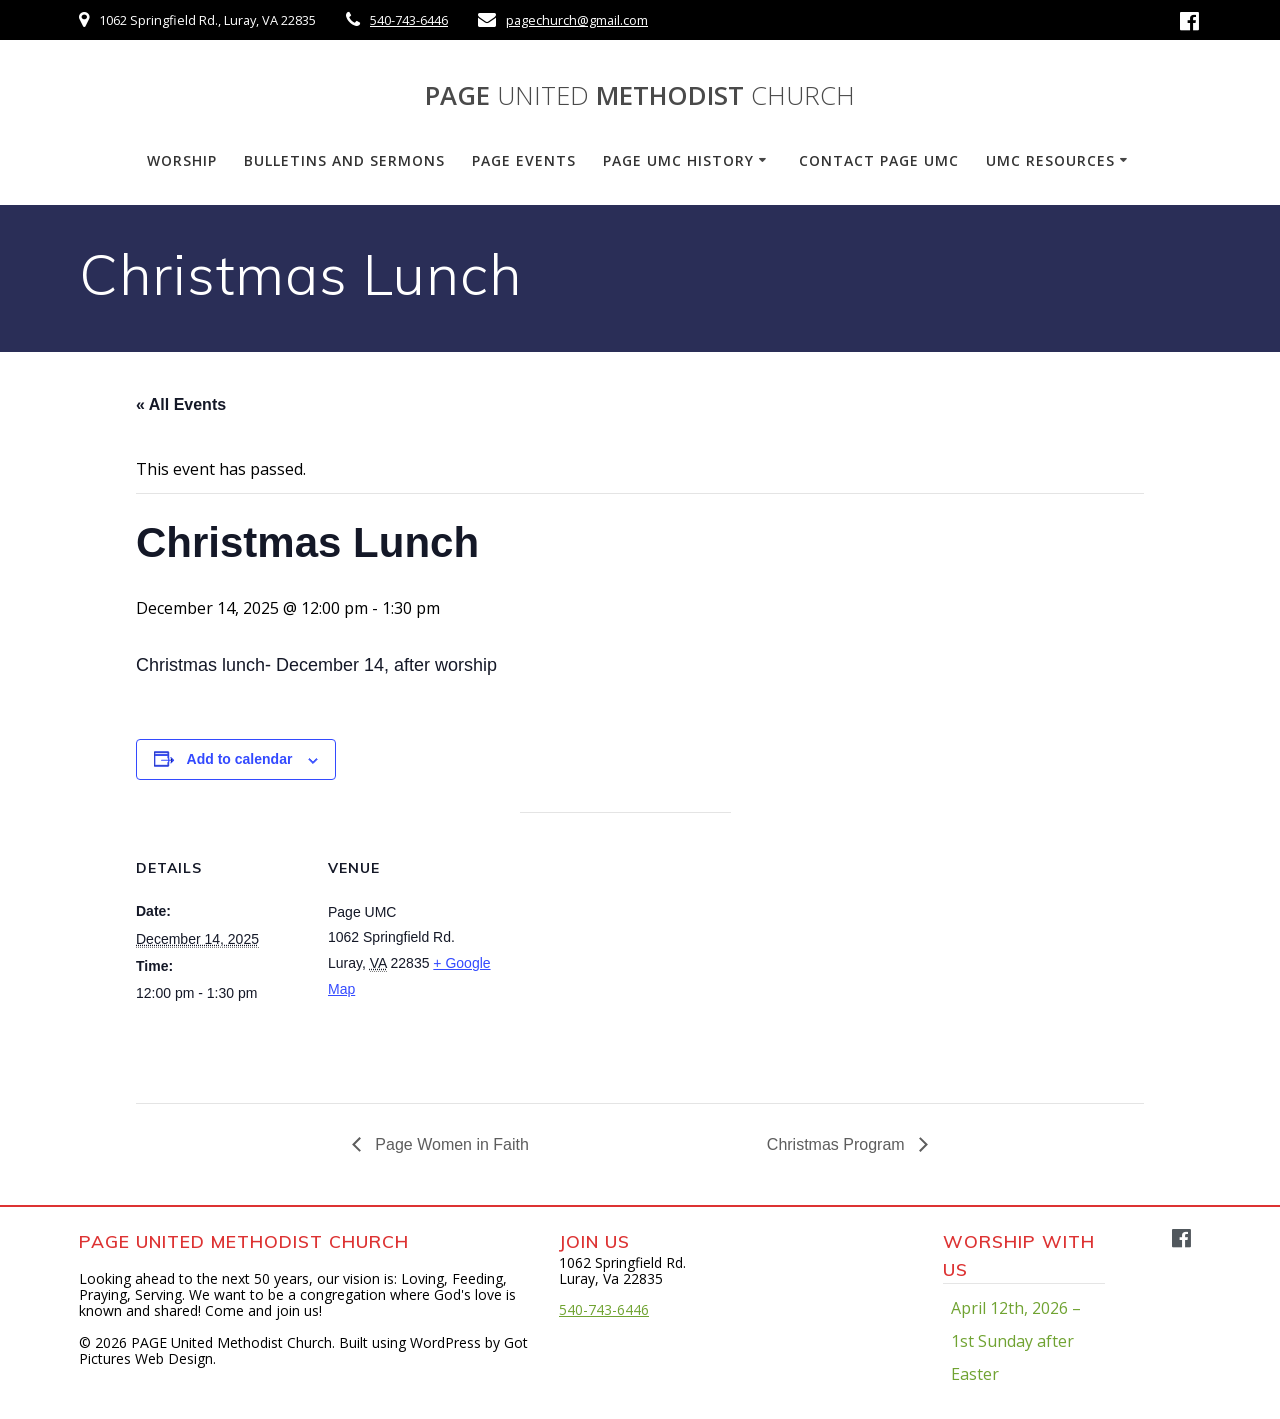 This screenshot has width=1280, height=1419. Describe the element at coordinates (524, 160) in the screenshot. I see `PAGE Events` at that location.